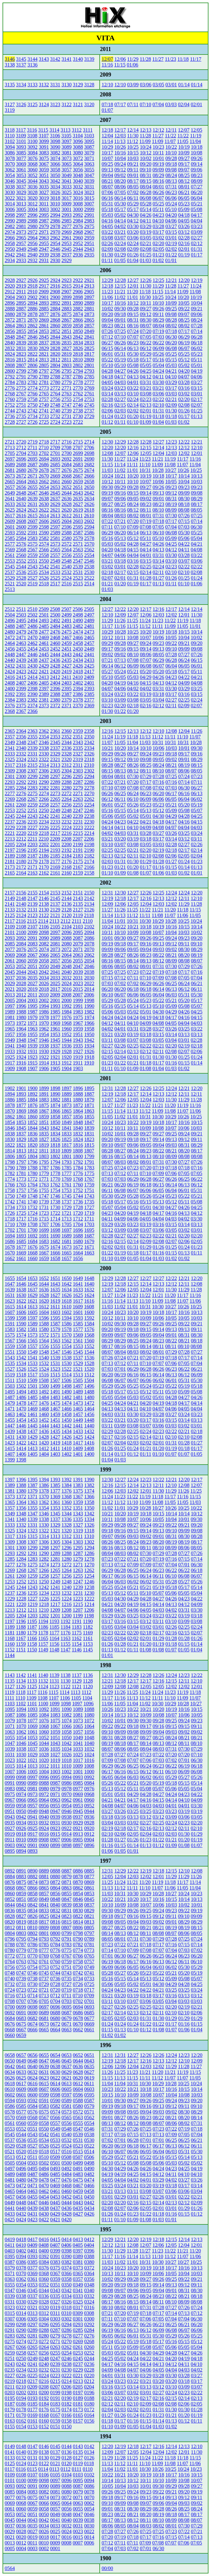 The height and width of the screenshot is (2576, 211). I want to click on 10/03, so click(132, 158).